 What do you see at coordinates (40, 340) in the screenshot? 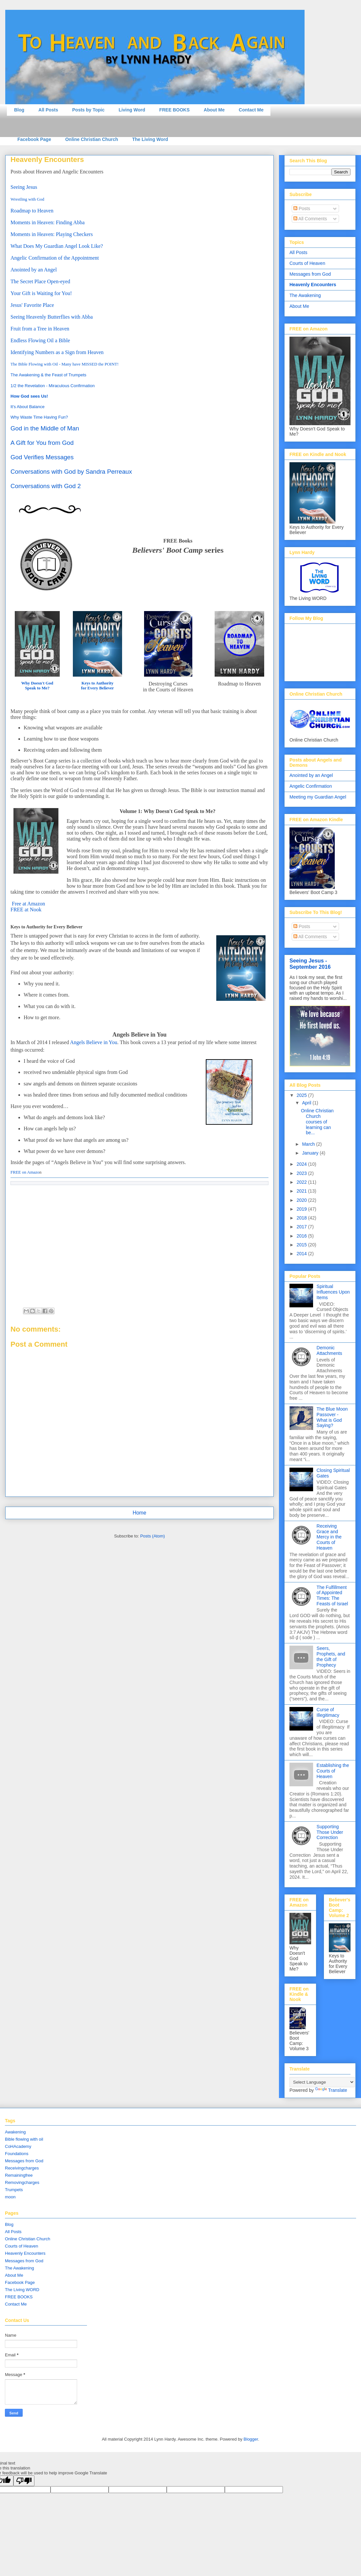
I see `Endless Flowing Oil a Bible` at bounding box center [40, 340].